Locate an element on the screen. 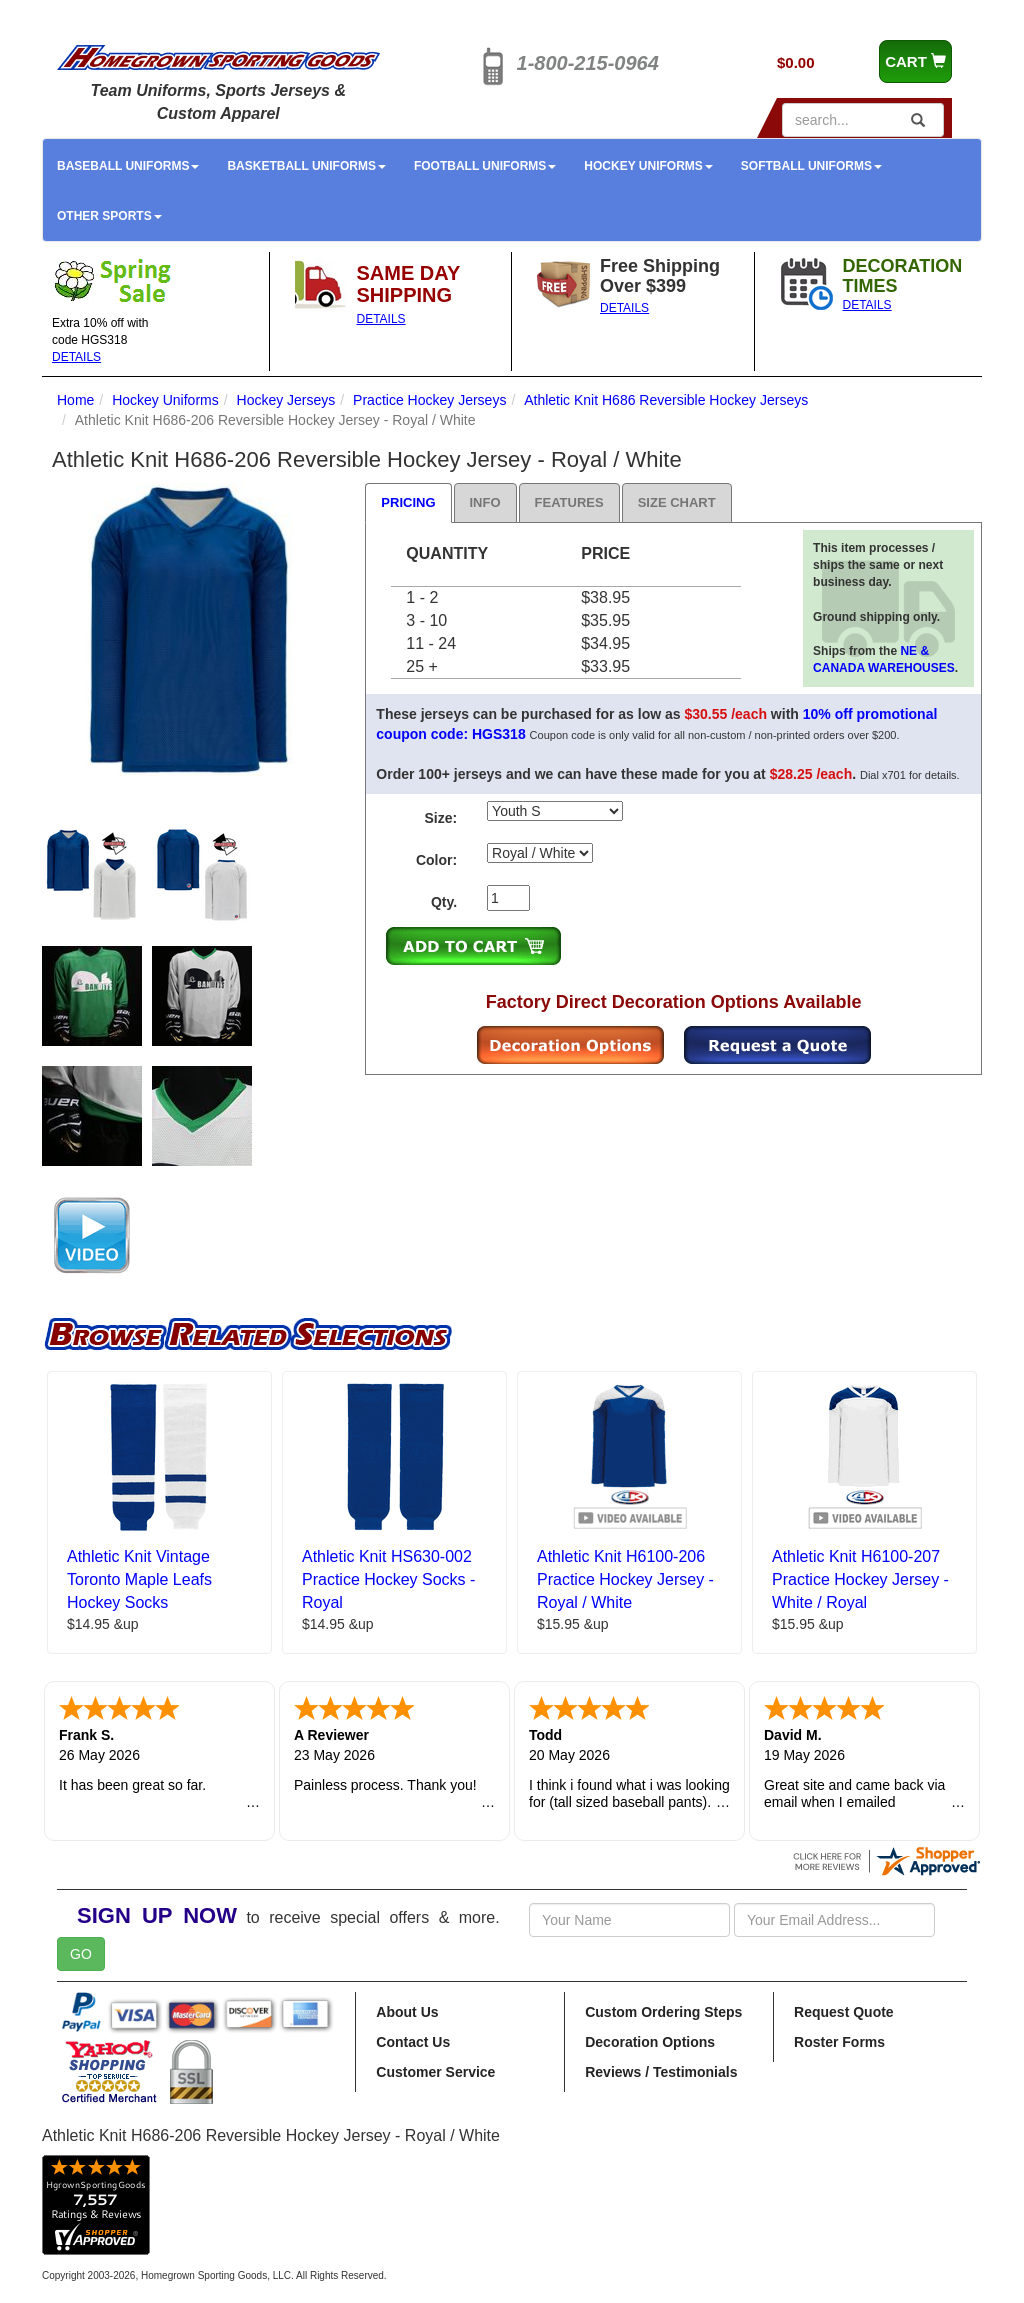 This screenshot has width=1024, height=2303. Size: is located at coordinates (440, 818).